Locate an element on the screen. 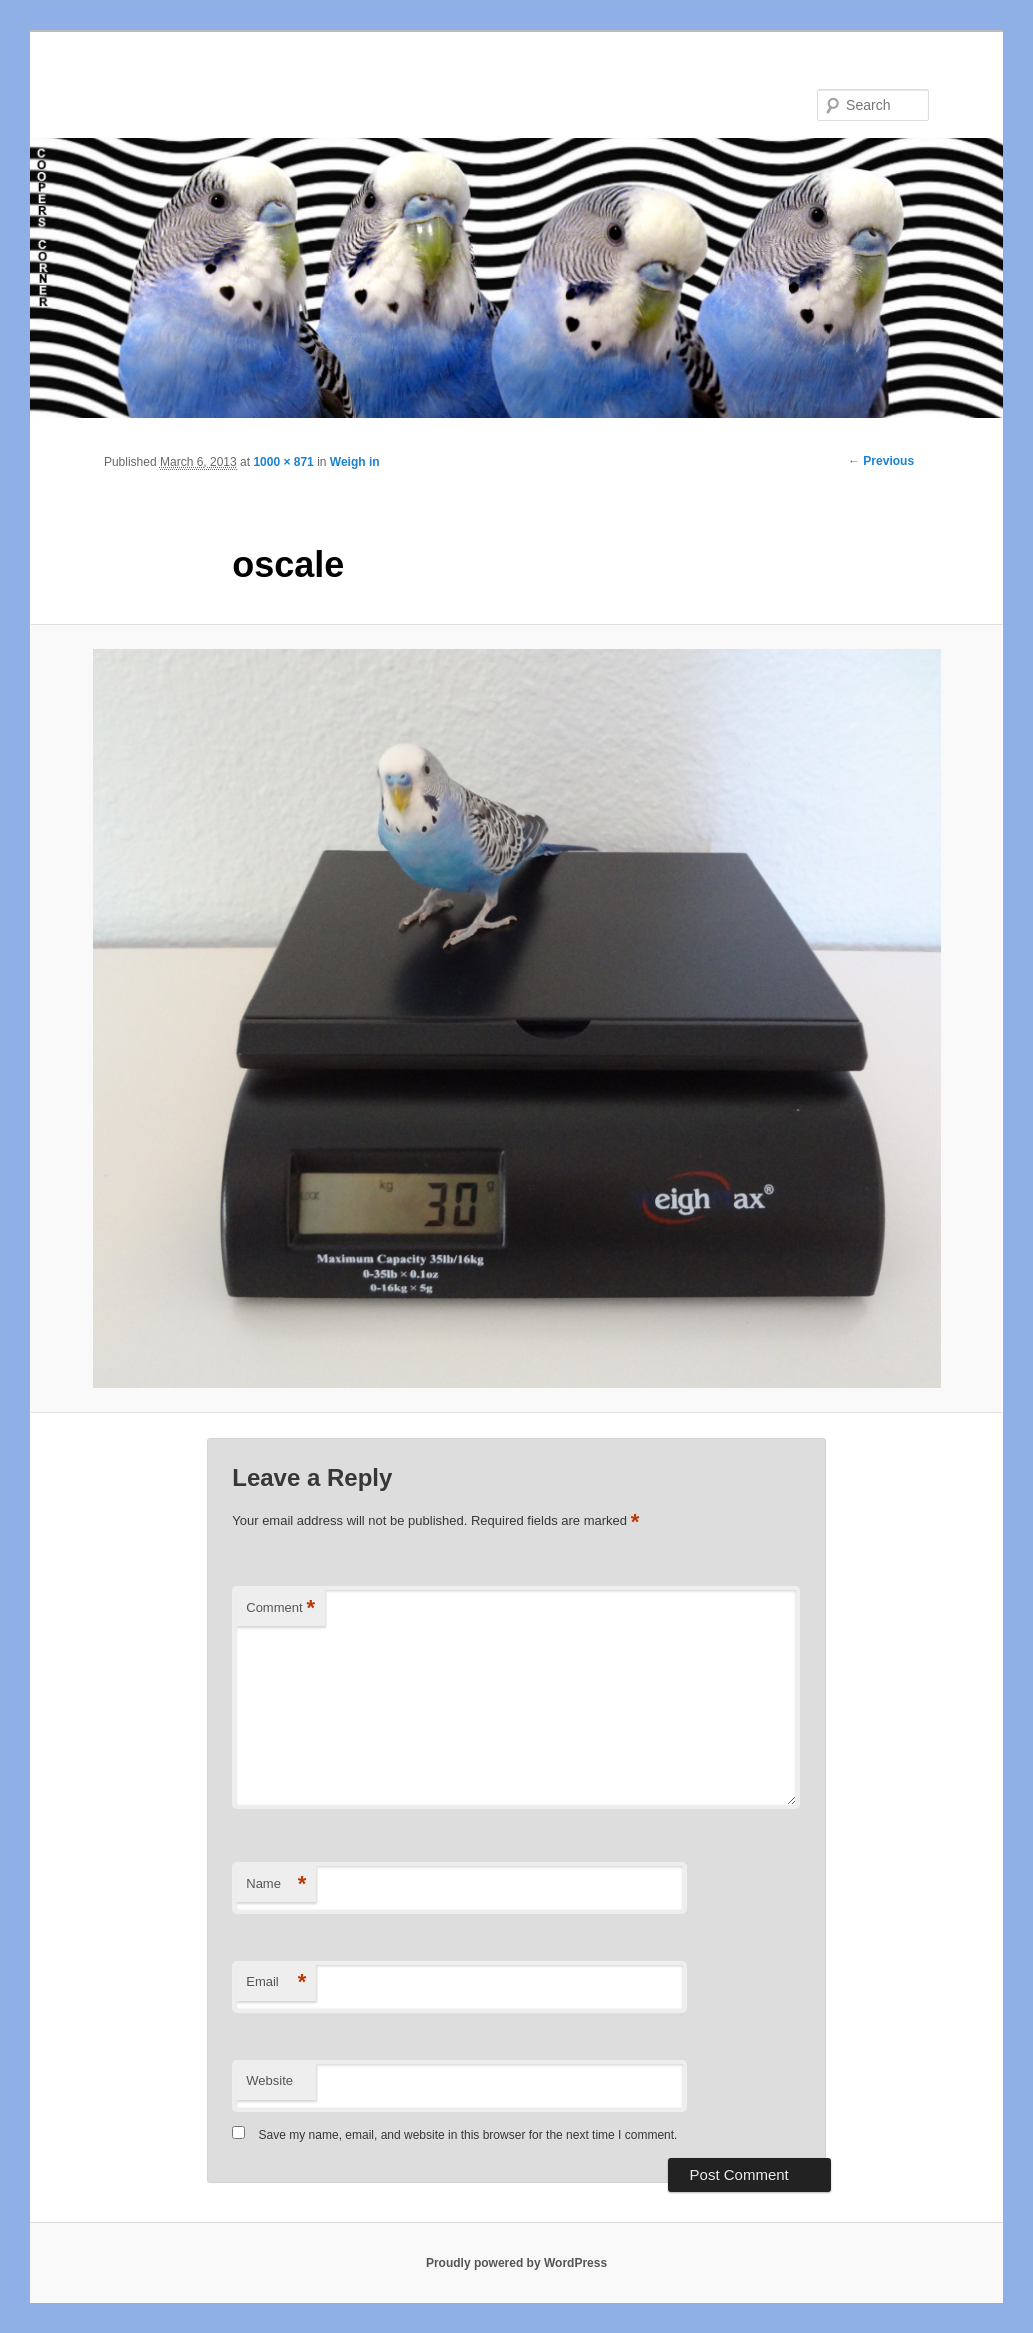  ← Previous is located at coordinates (881, 461).